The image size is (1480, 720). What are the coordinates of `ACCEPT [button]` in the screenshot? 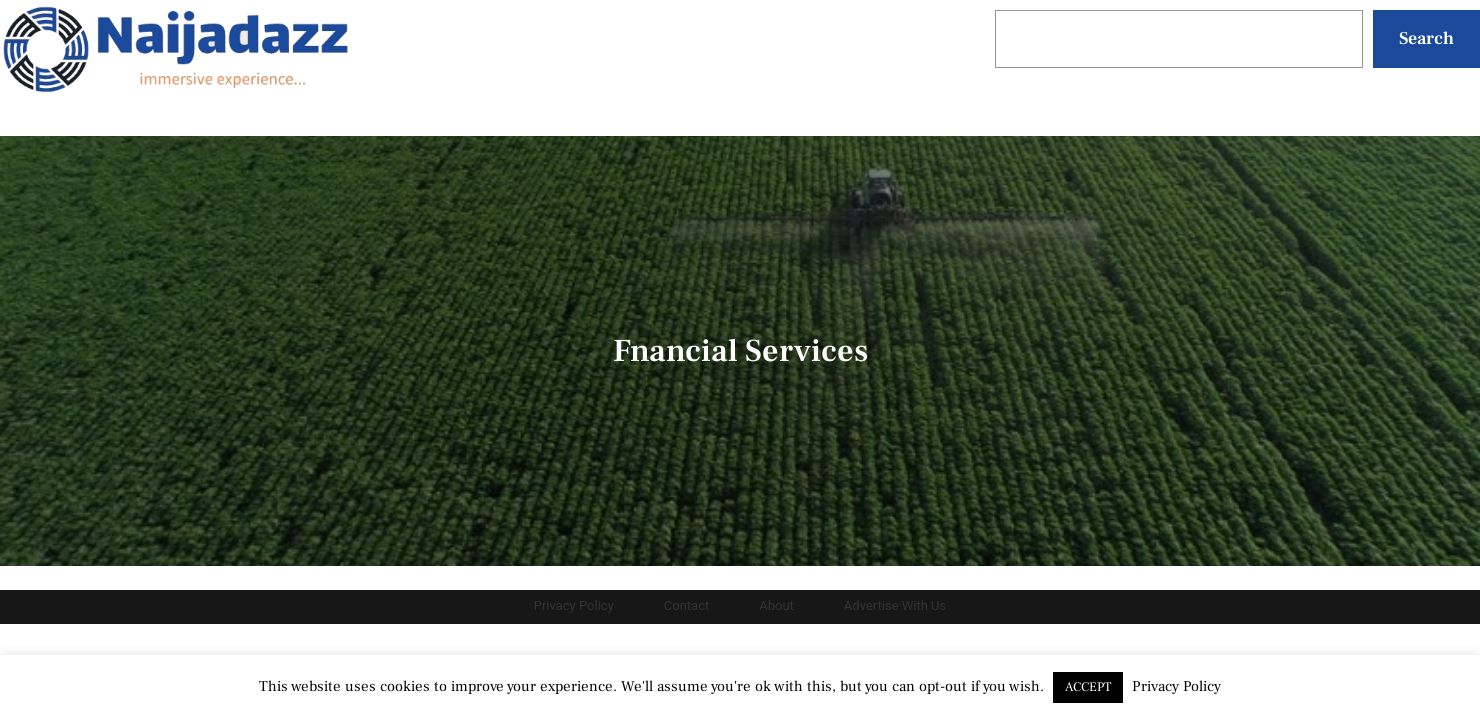 It's located at (1088, 687).